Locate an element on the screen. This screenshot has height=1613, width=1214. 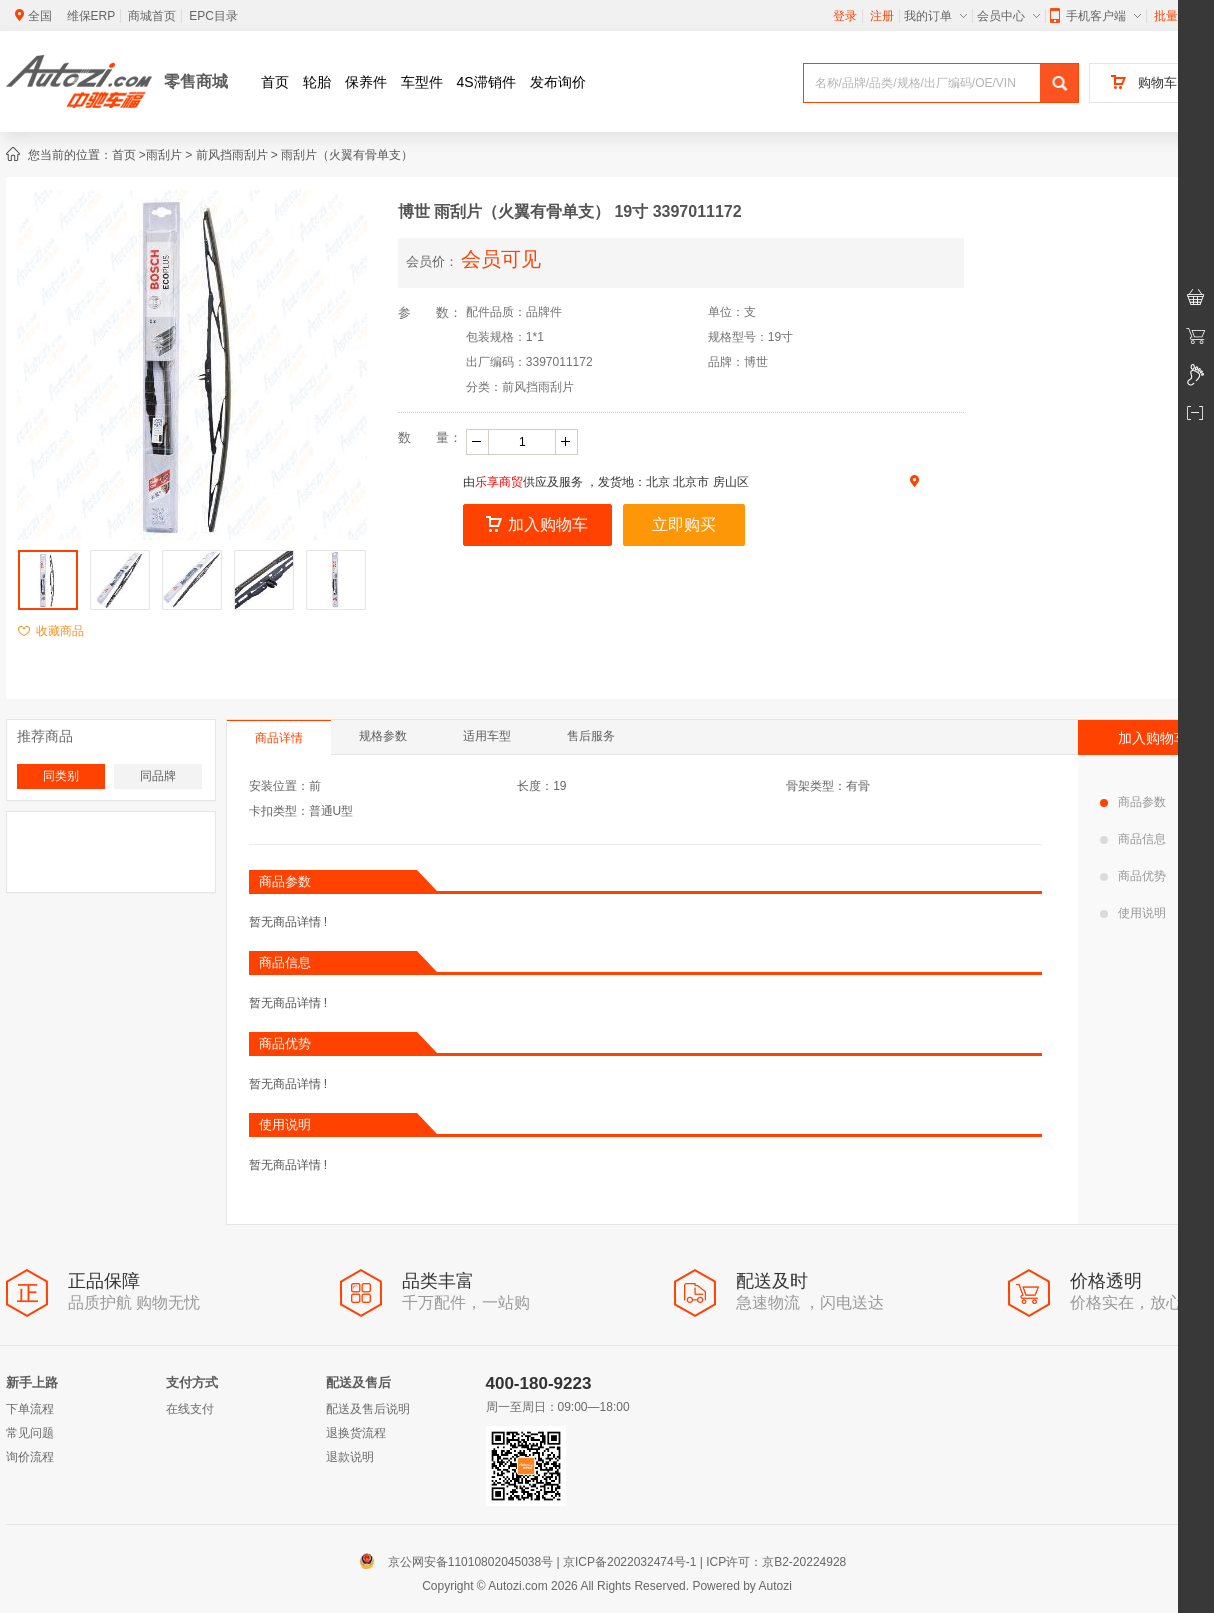
常见问题 is located at coordinates (30, 1433).